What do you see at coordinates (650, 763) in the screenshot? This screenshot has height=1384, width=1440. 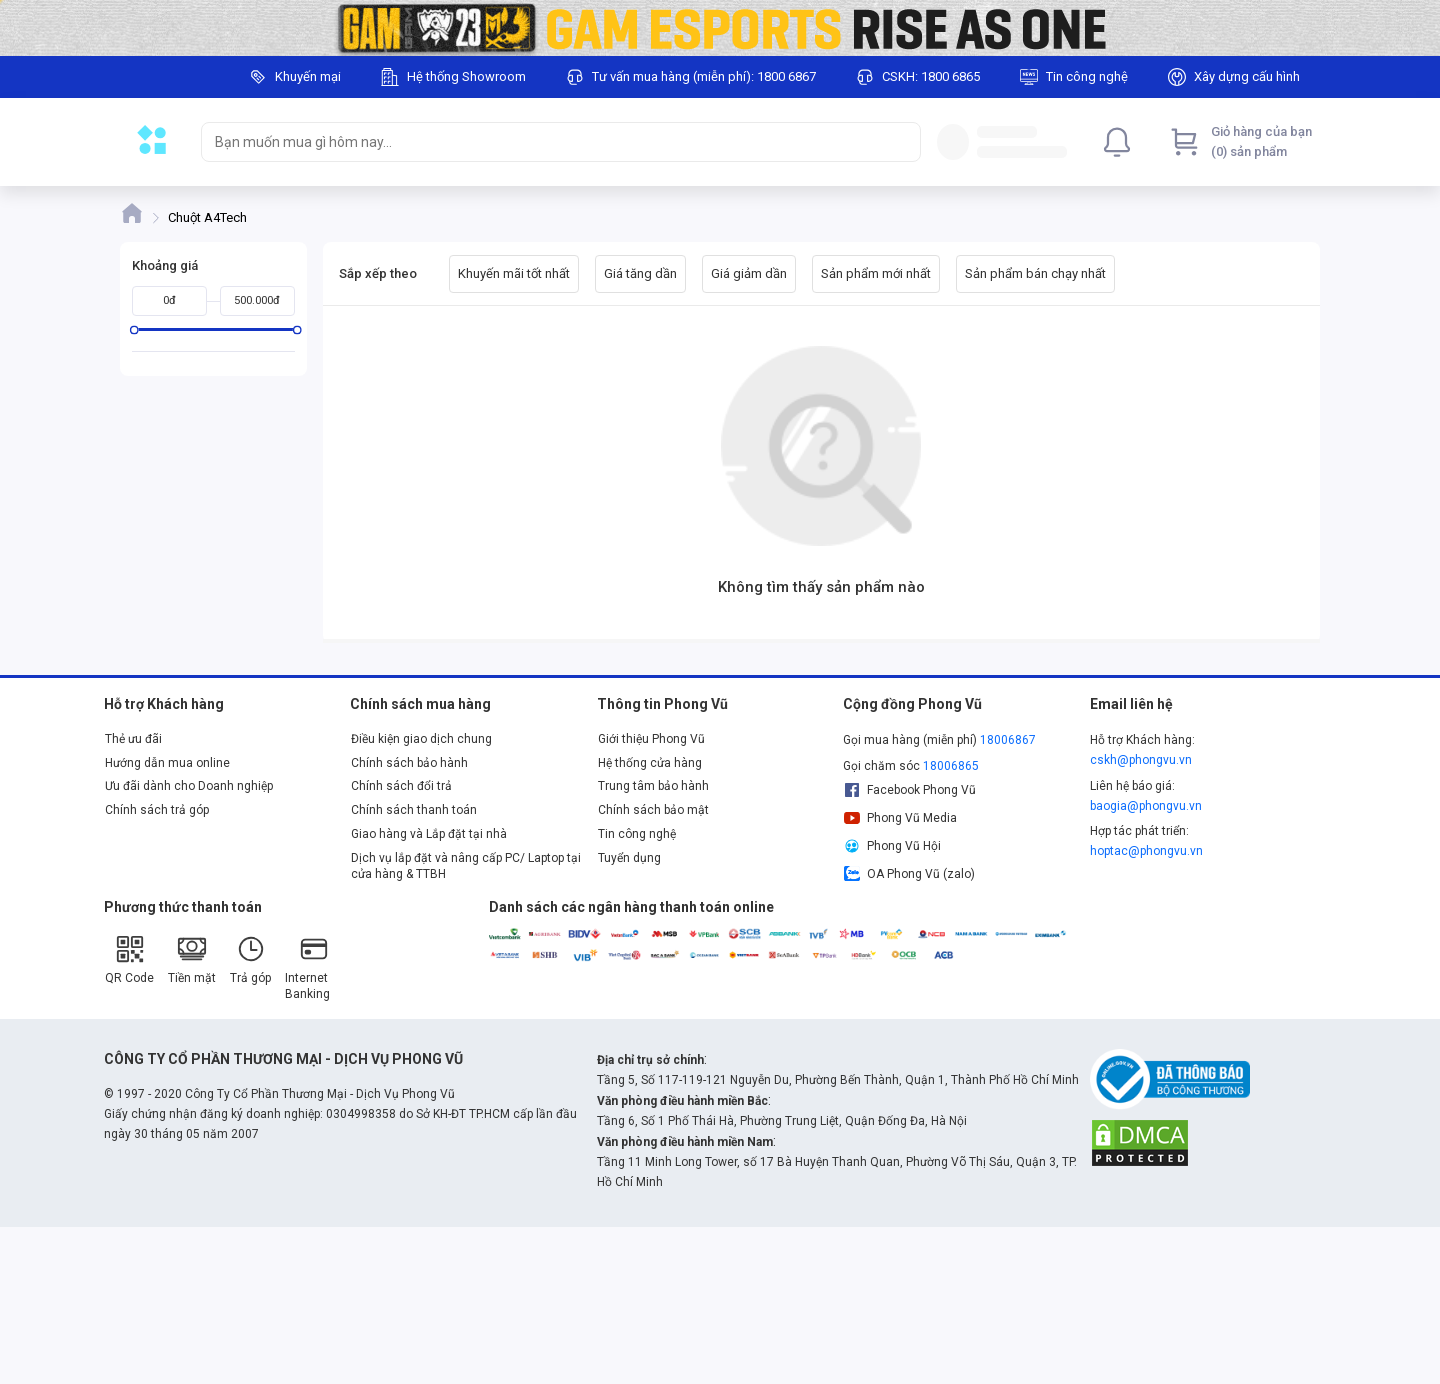 I see `Hệ thống cửa hàng` at bounding box center [650, 763].